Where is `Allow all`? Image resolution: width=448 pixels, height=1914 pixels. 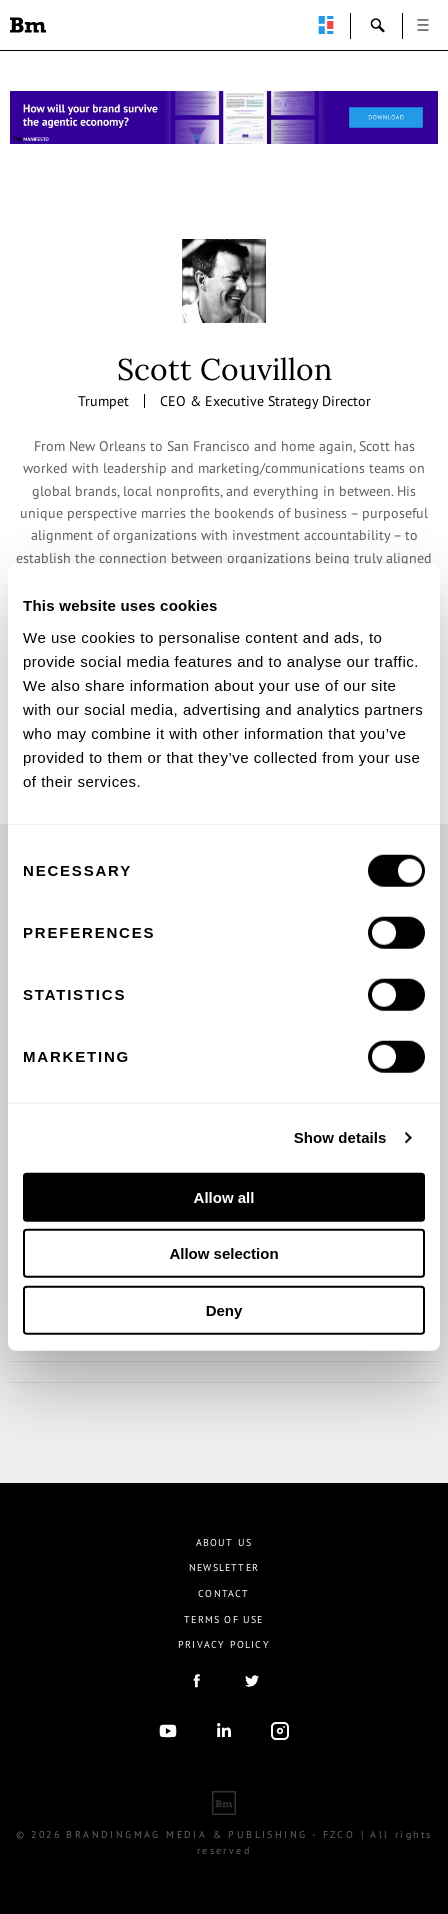 Allow all is located at coordinates (224, 1196).